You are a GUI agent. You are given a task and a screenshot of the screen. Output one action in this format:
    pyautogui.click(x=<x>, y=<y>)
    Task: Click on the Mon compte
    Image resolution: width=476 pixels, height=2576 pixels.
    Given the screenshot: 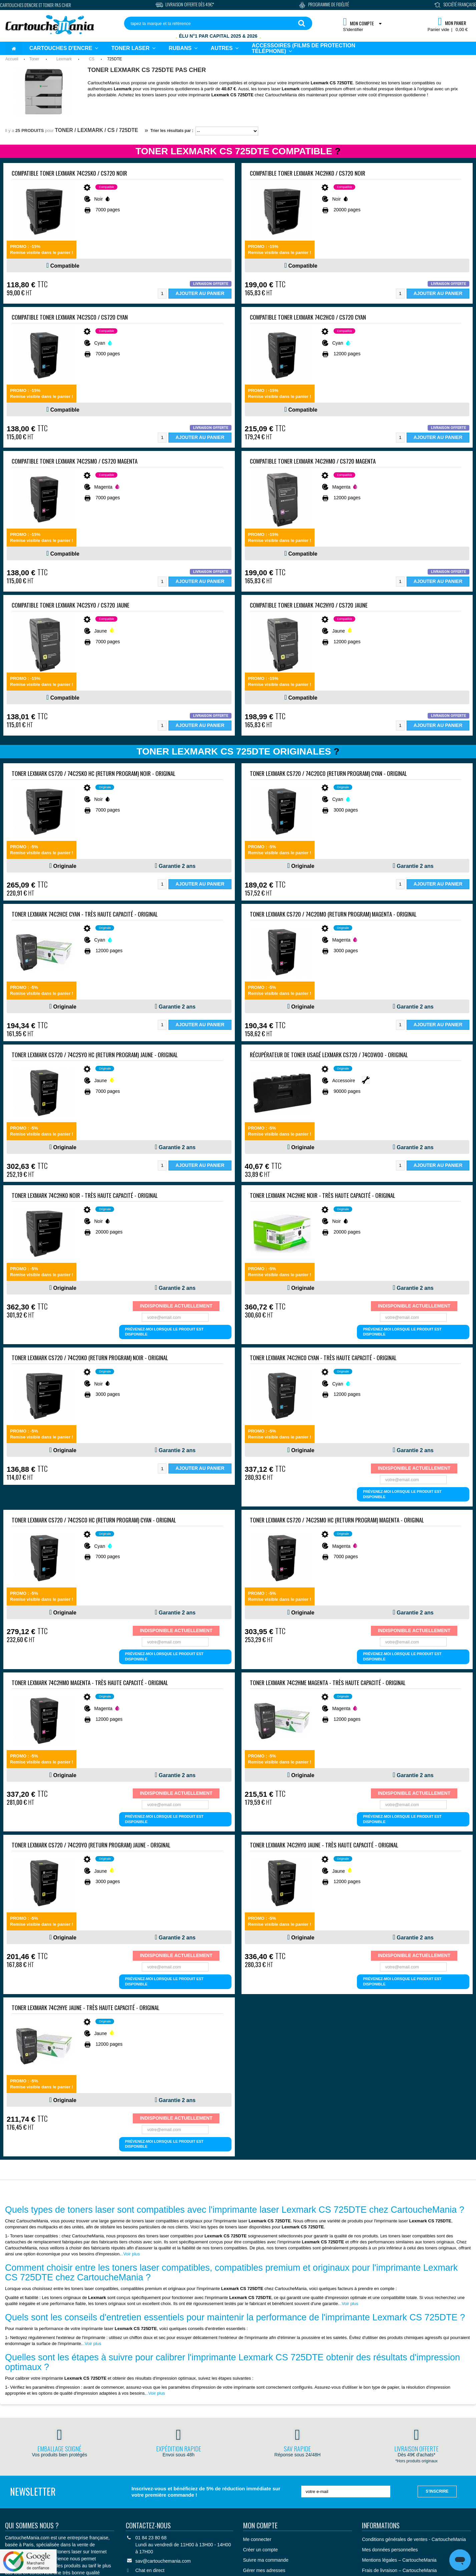 What is the action you would take?
    pyautogui.click(x=260, y=2525)
    